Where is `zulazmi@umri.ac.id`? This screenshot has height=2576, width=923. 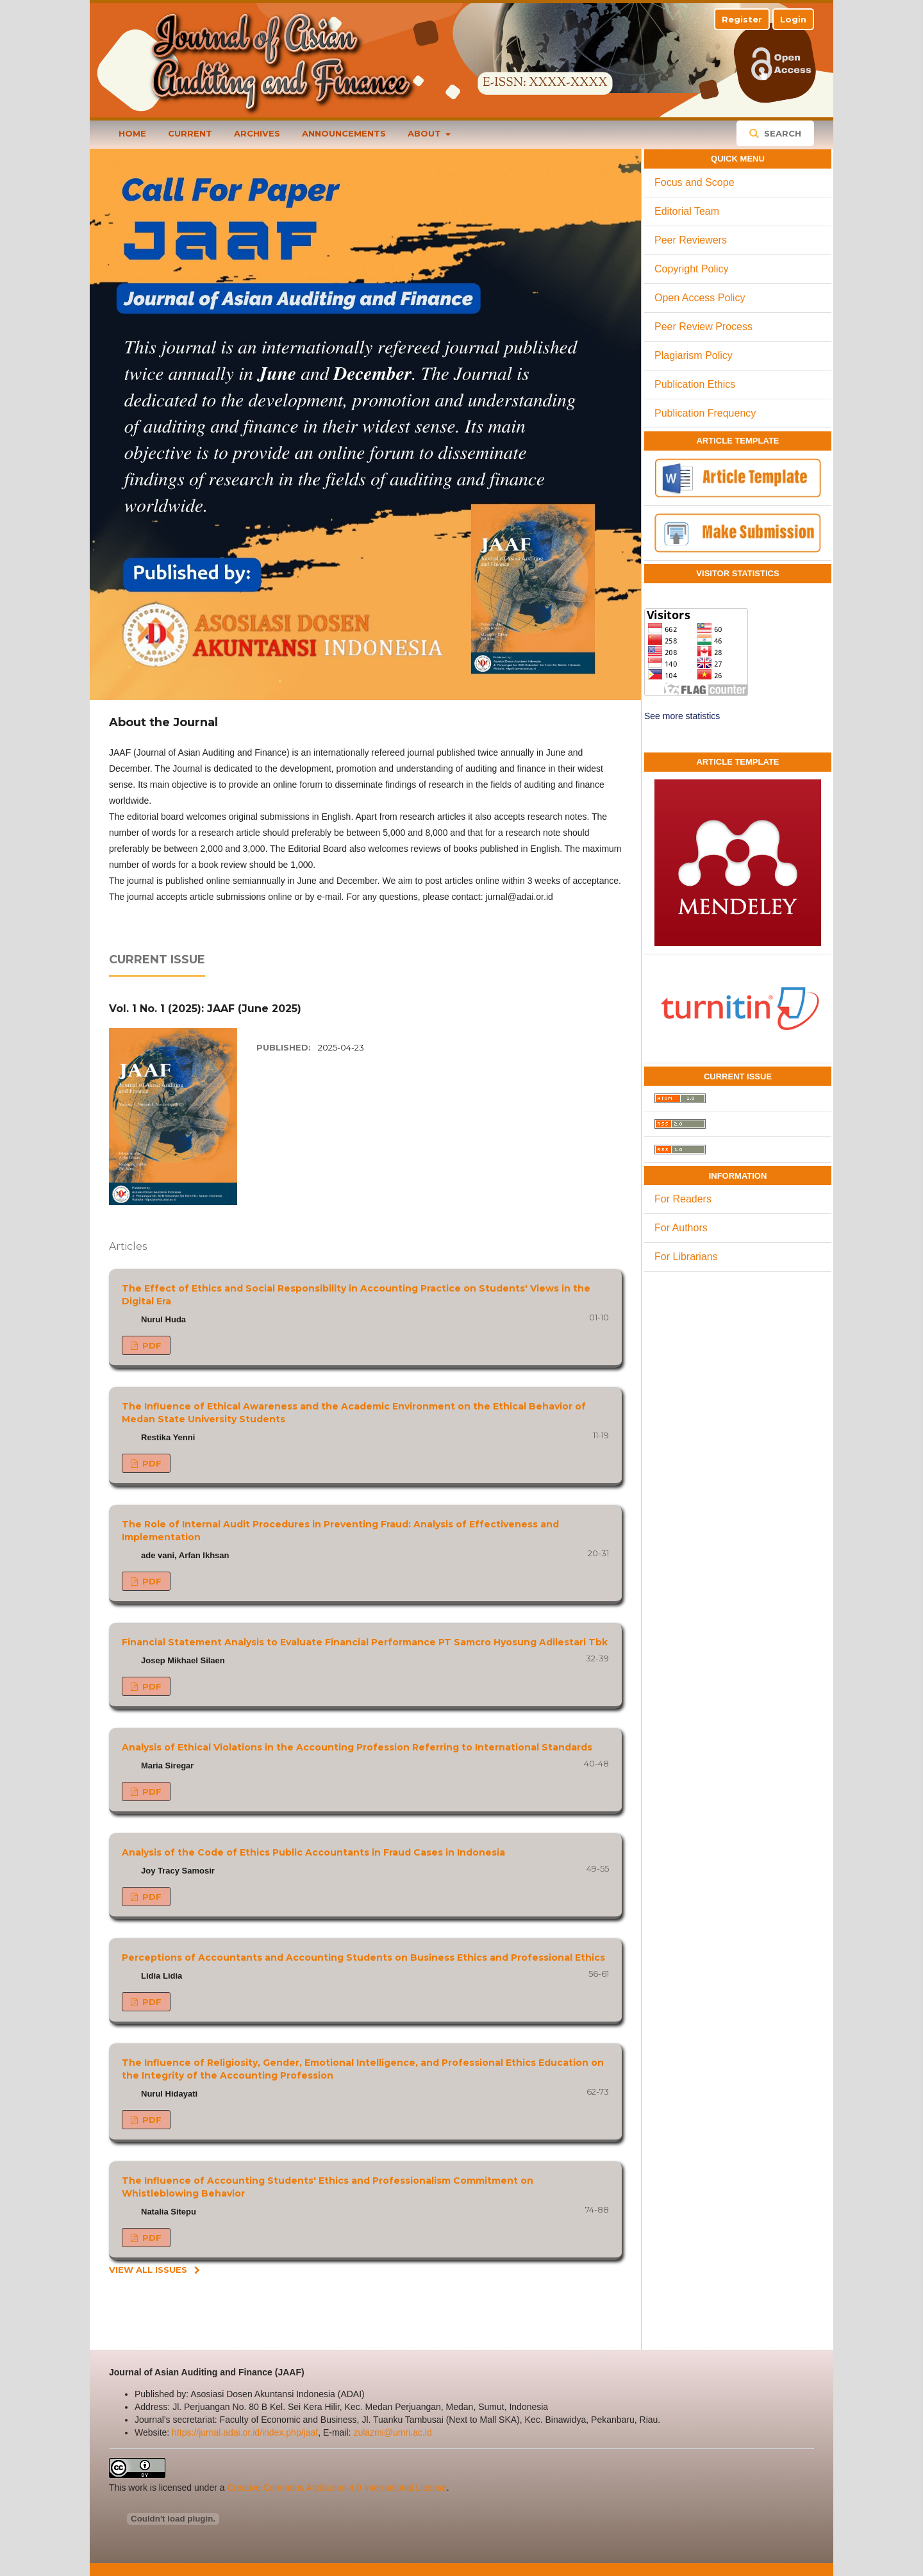
zulazmi@umri.ac.id is located at coordinates (392, 2432).